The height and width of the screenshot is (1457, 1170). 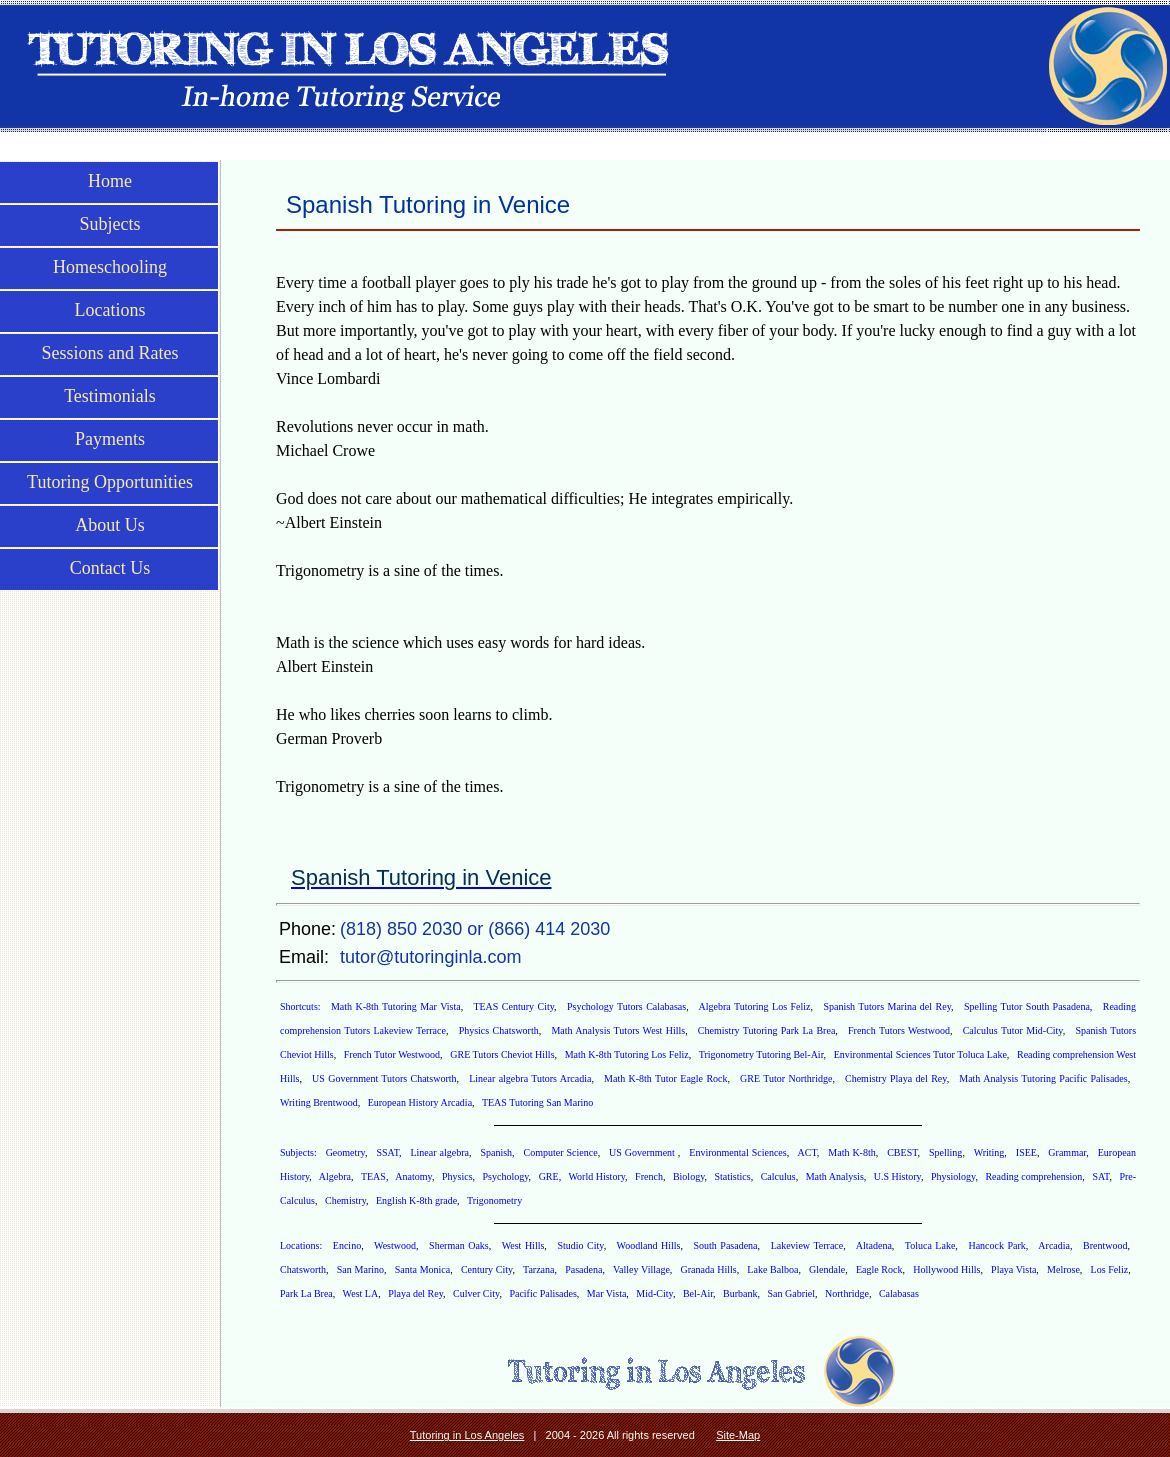 What do you see at coordinates (1013, 1269) in the screenshot?
I see `Playa Vista` at bounding box center [1013, 1269].